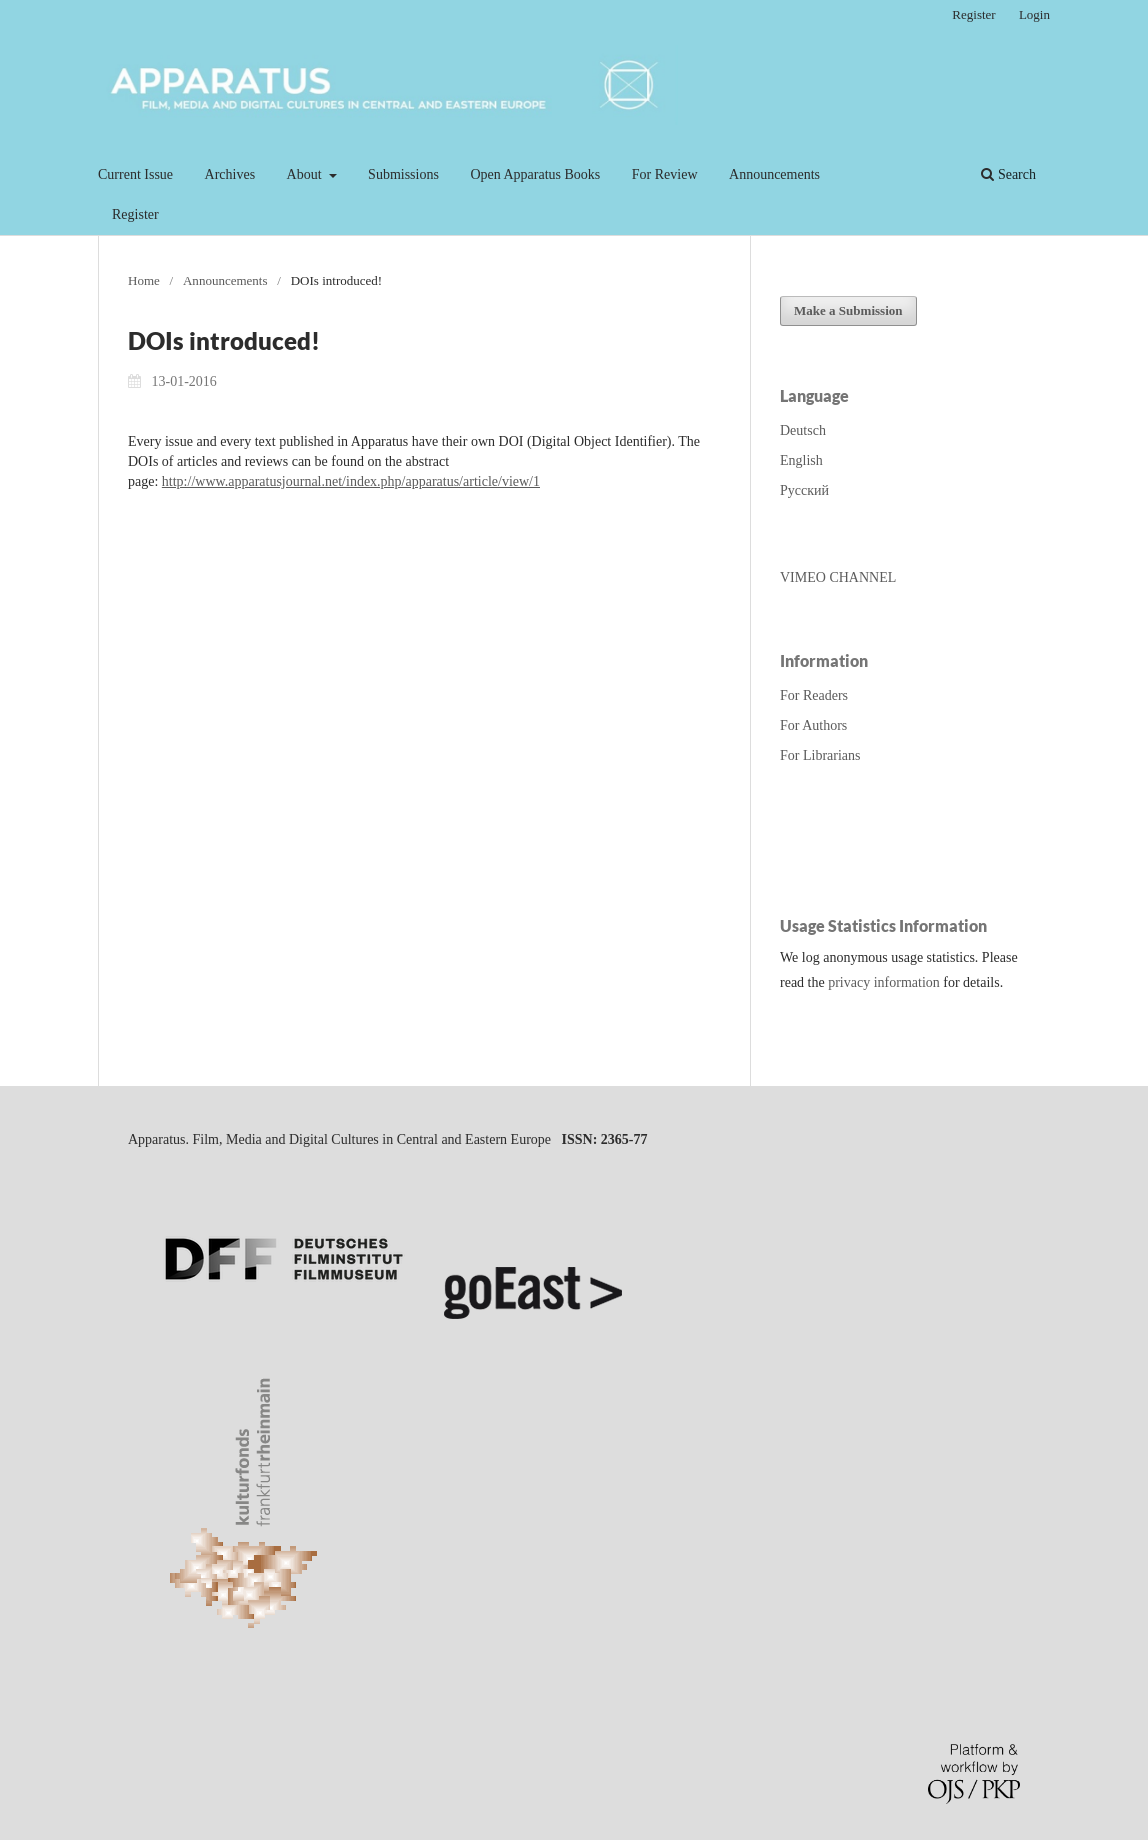 The image size is (1148, 1840). Describe the element at coordinates (801, 460) in the screenshot. I see `English` at that location.